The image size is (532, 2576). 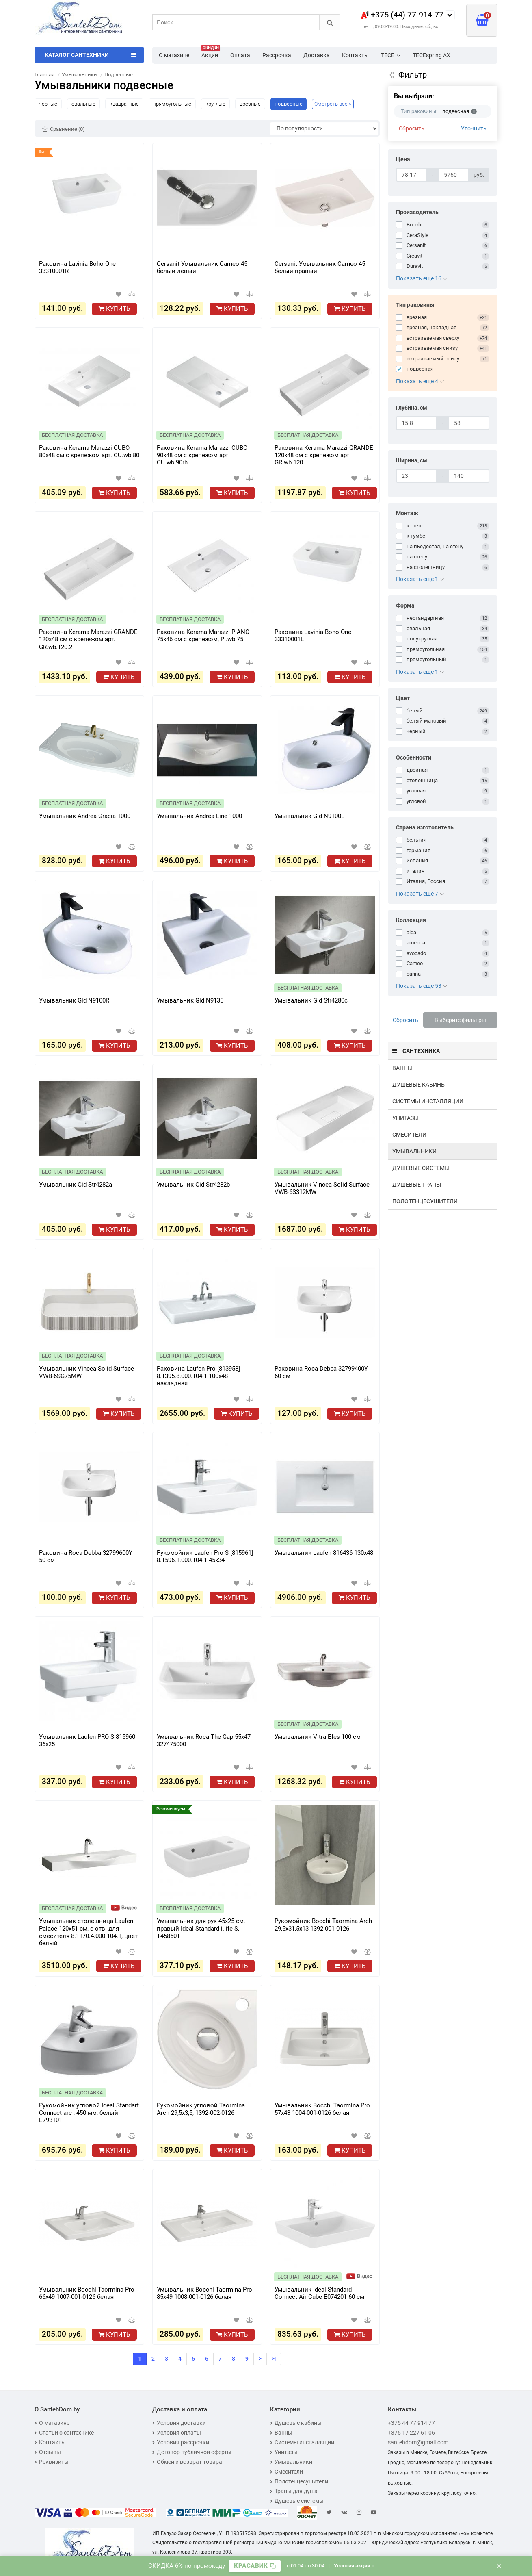 What do you see at coordinates (64, 2432) in the screenshot?
I see `Статьи о сантехнике` at bounding box center [64, 2432].